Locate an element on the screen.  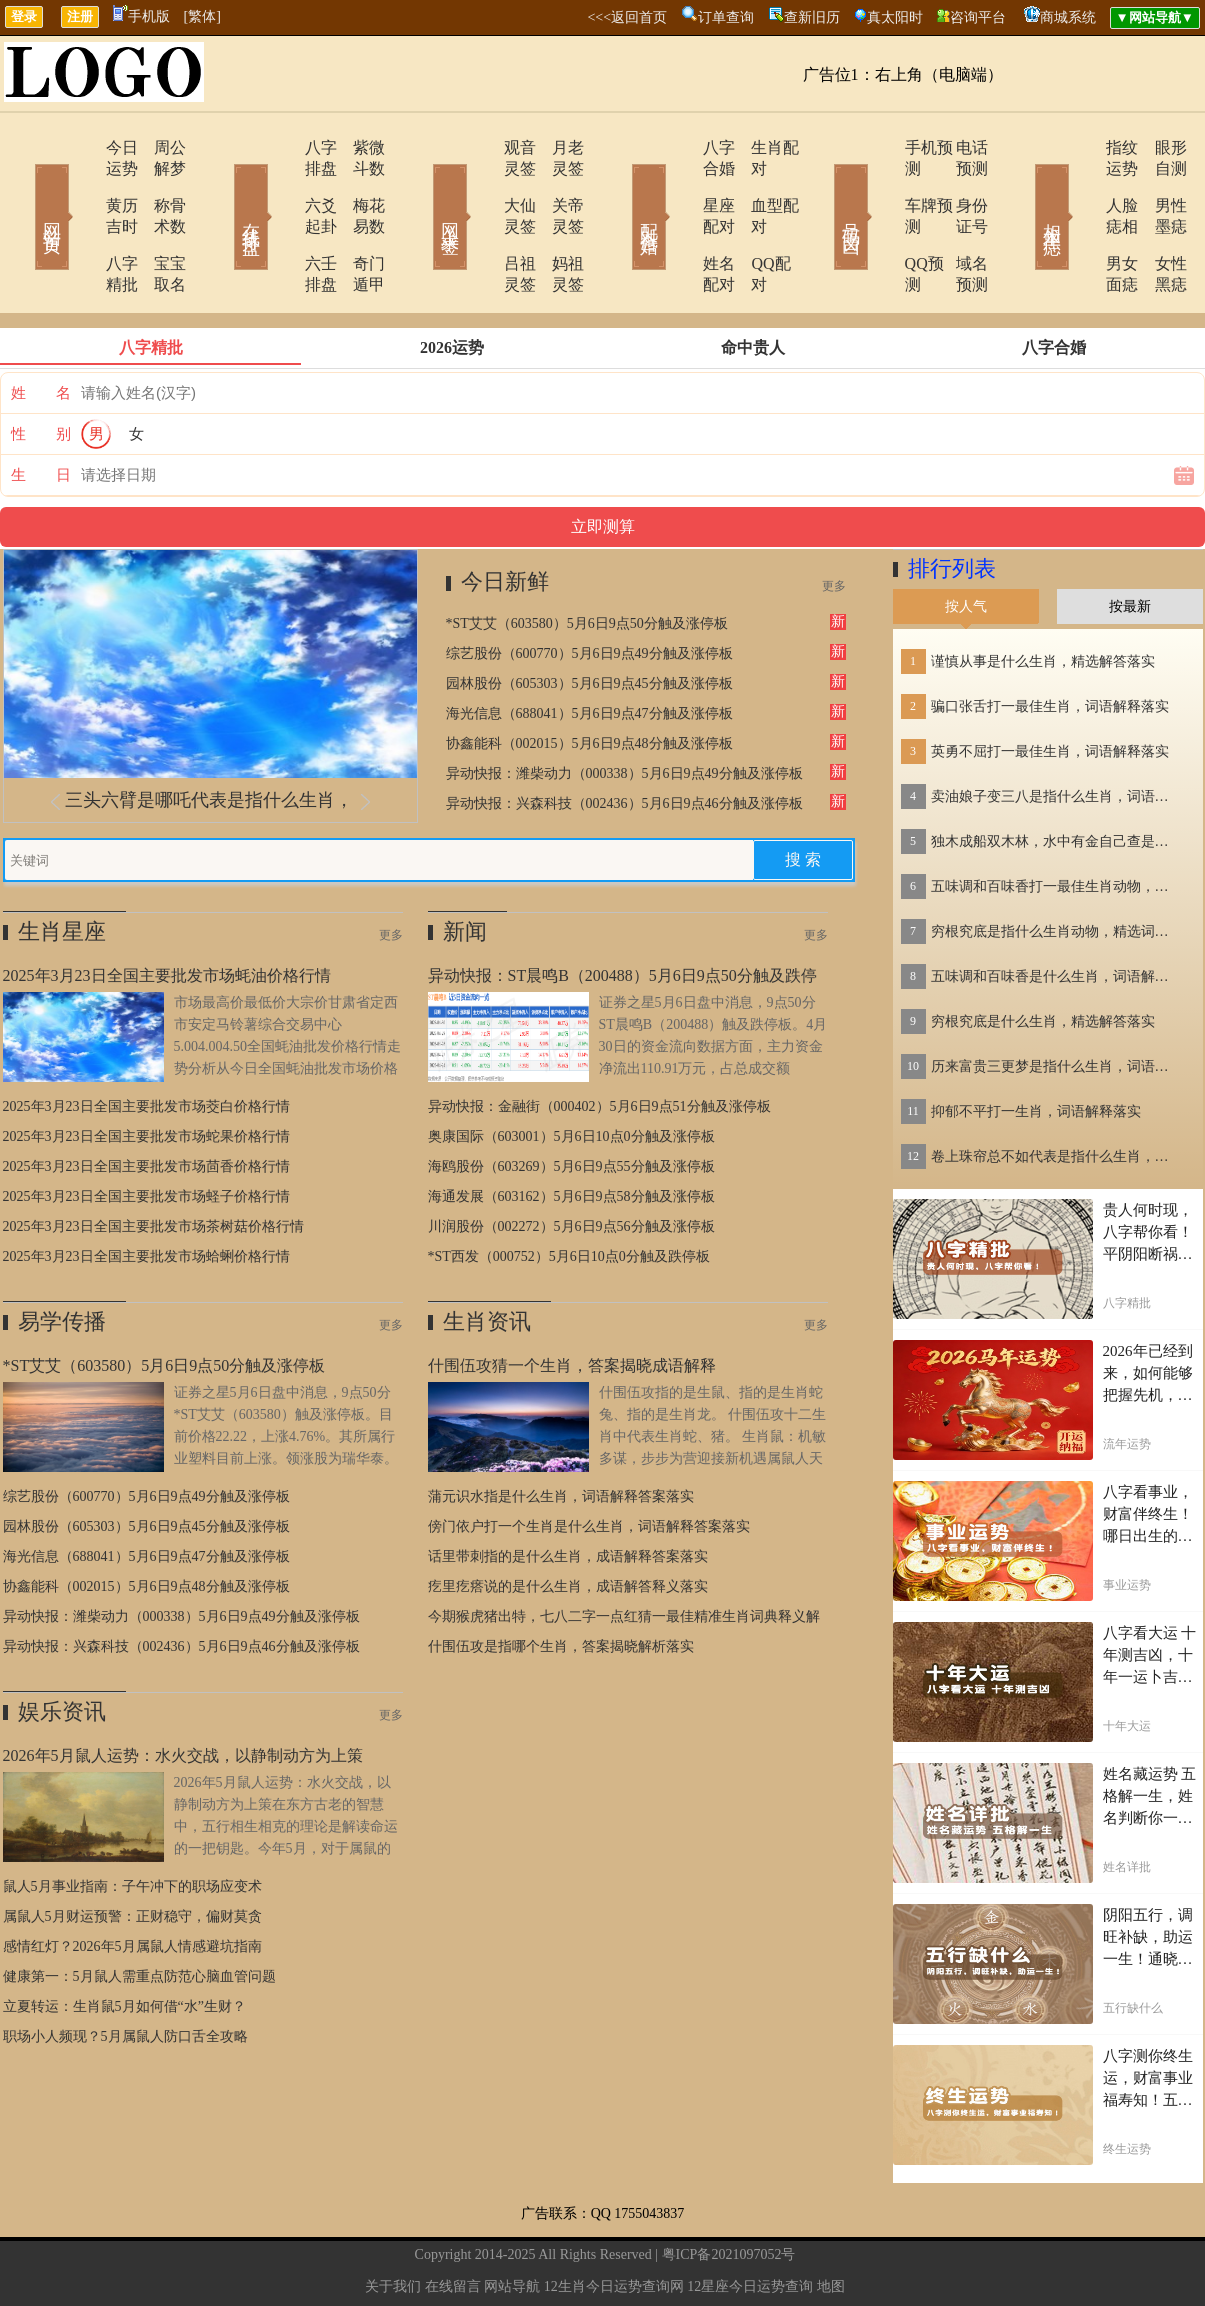
历来富贵三更梦是指什么生肖，词语解答落实 is located at coordinates (1056, 1003).